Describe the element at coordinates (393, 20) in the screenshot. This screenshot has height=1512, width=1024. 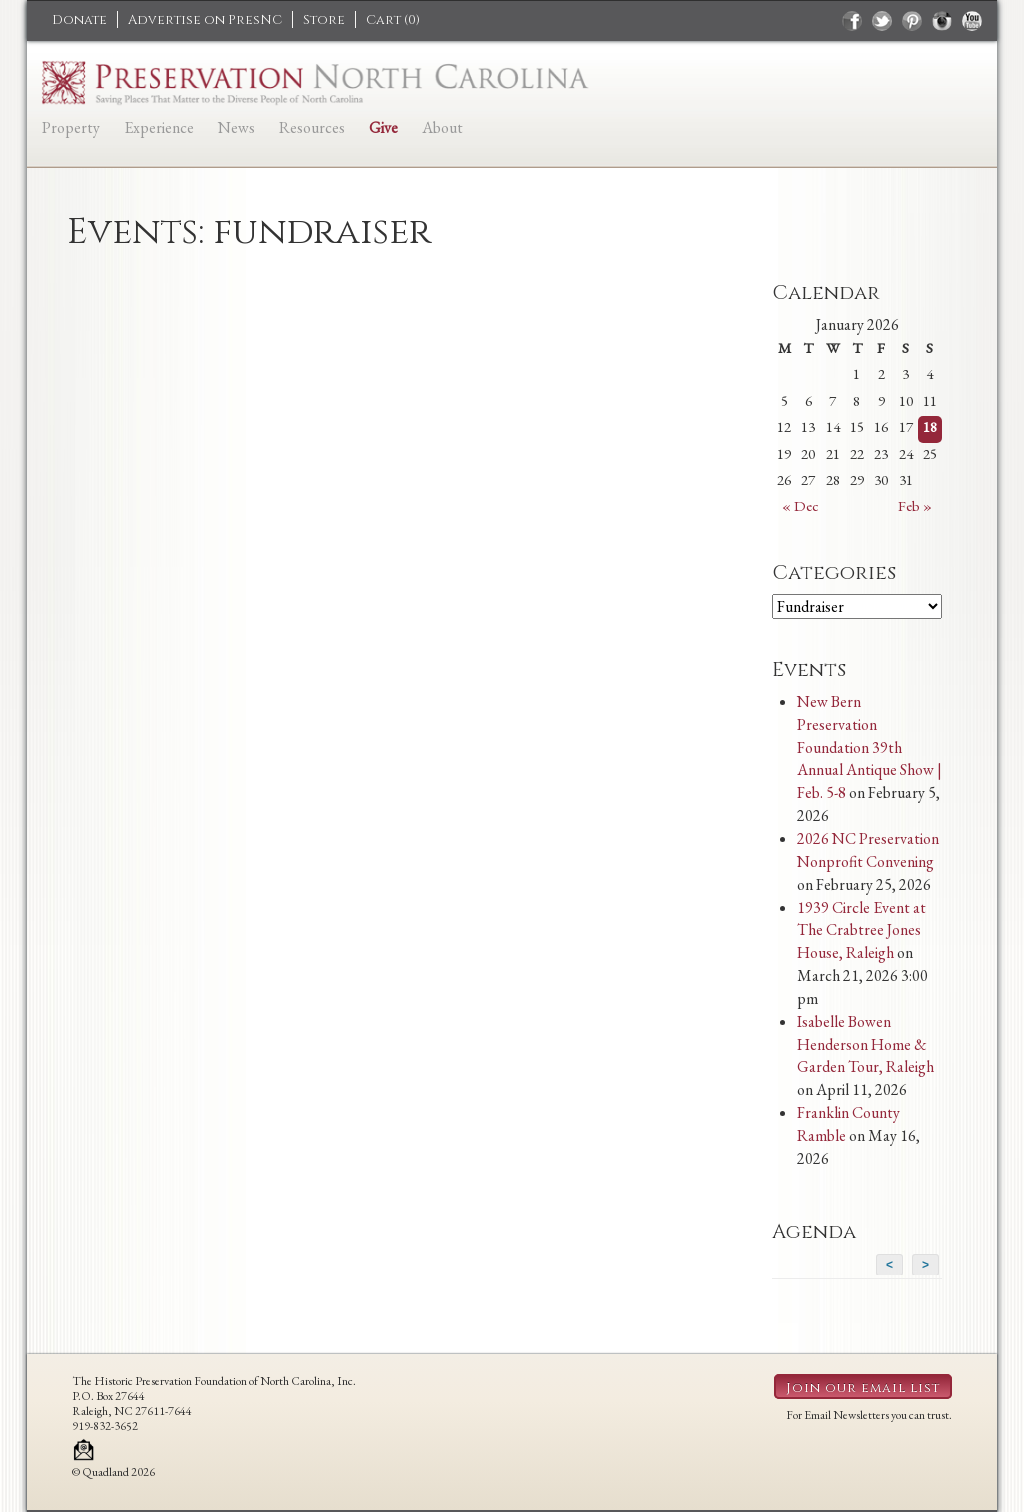
I see `Cart ()` at that location.